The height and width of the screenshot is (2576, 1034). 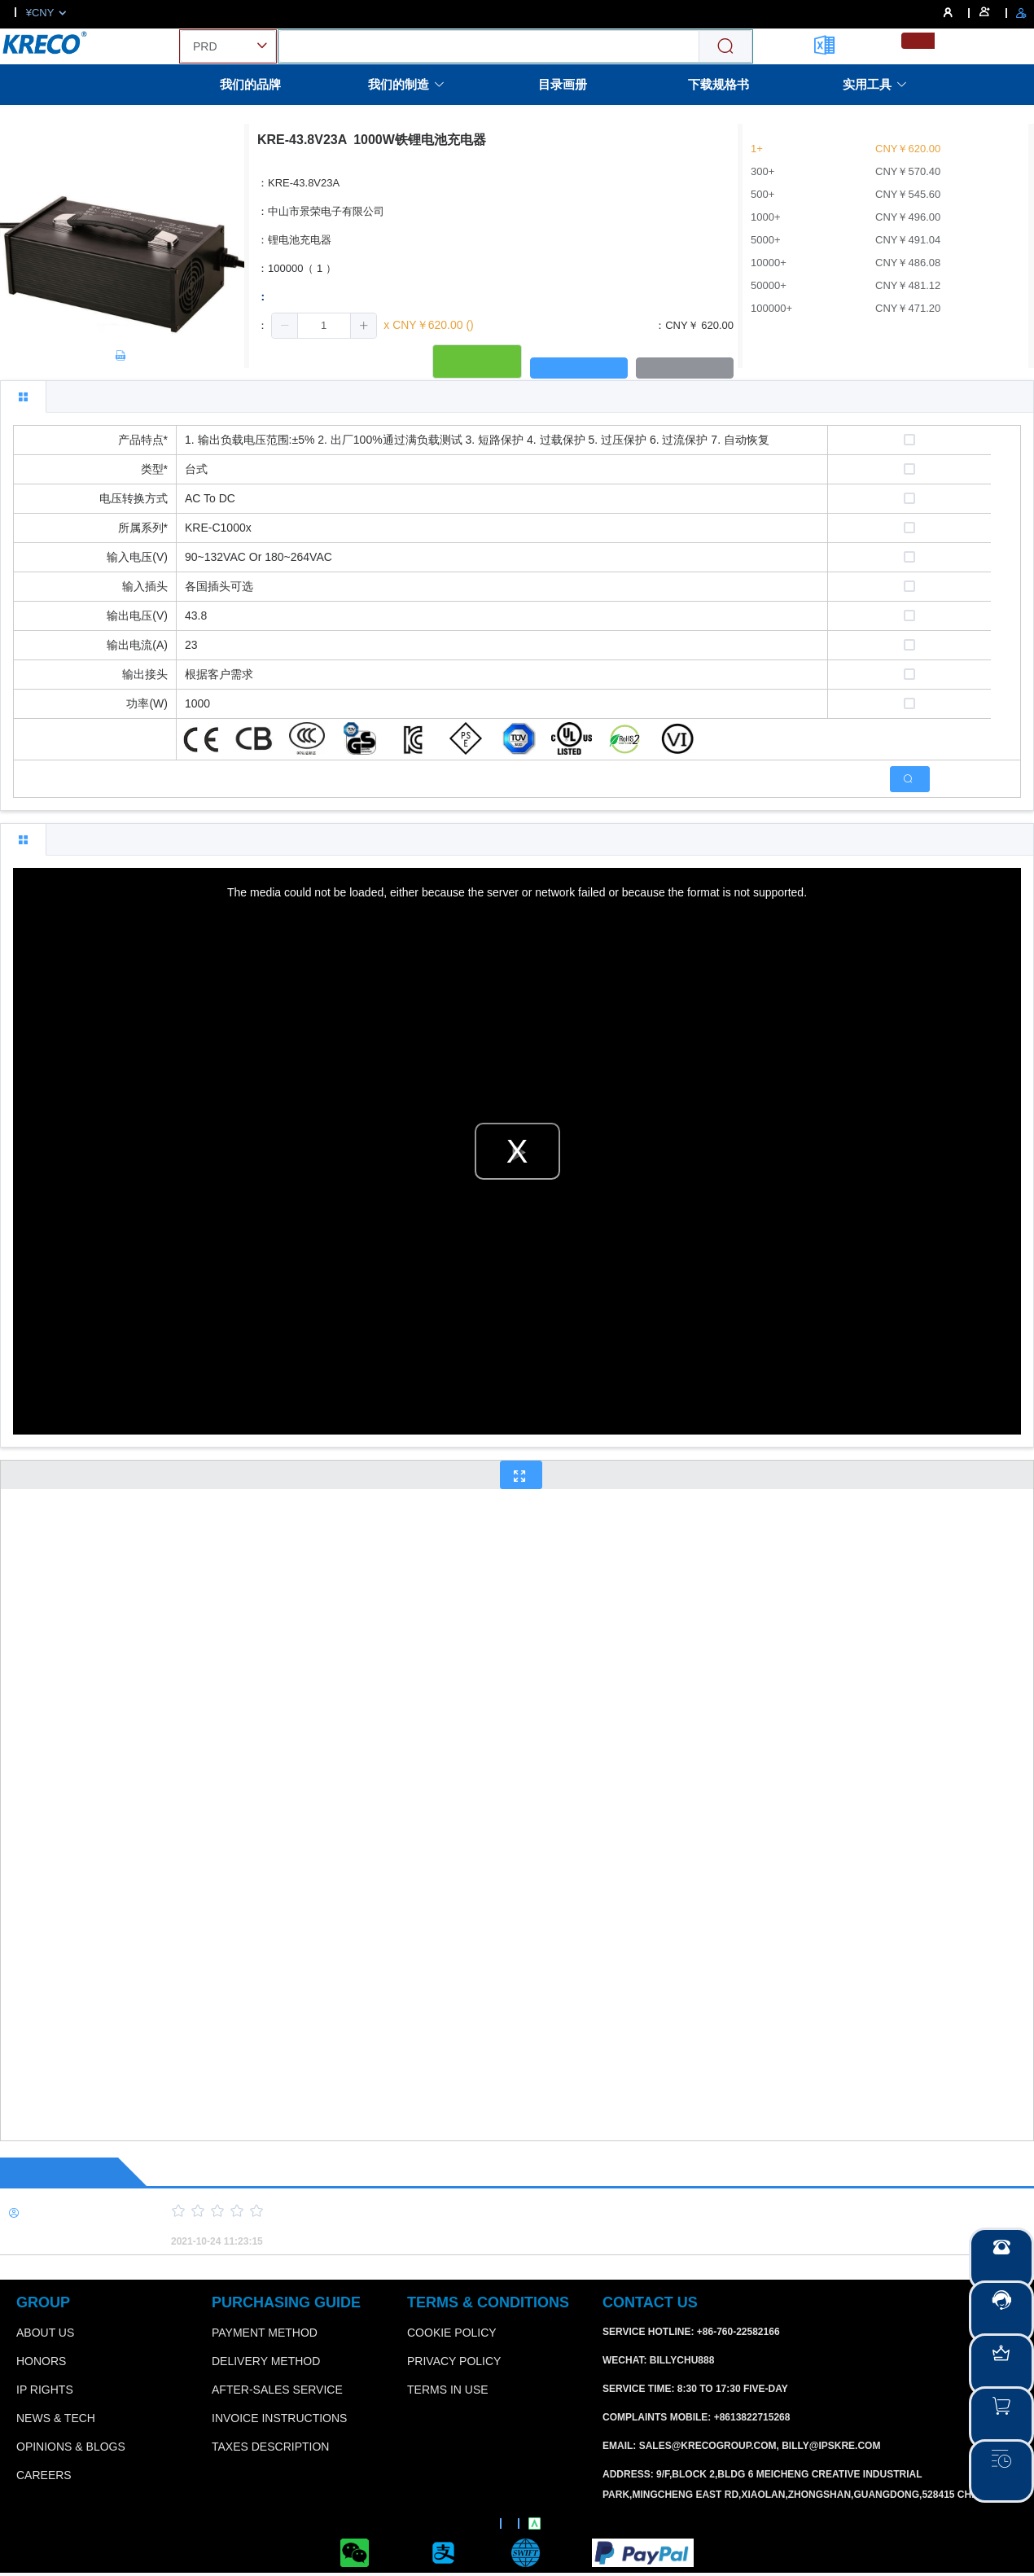 I want to click on [Search], so click(x=725, y=47).